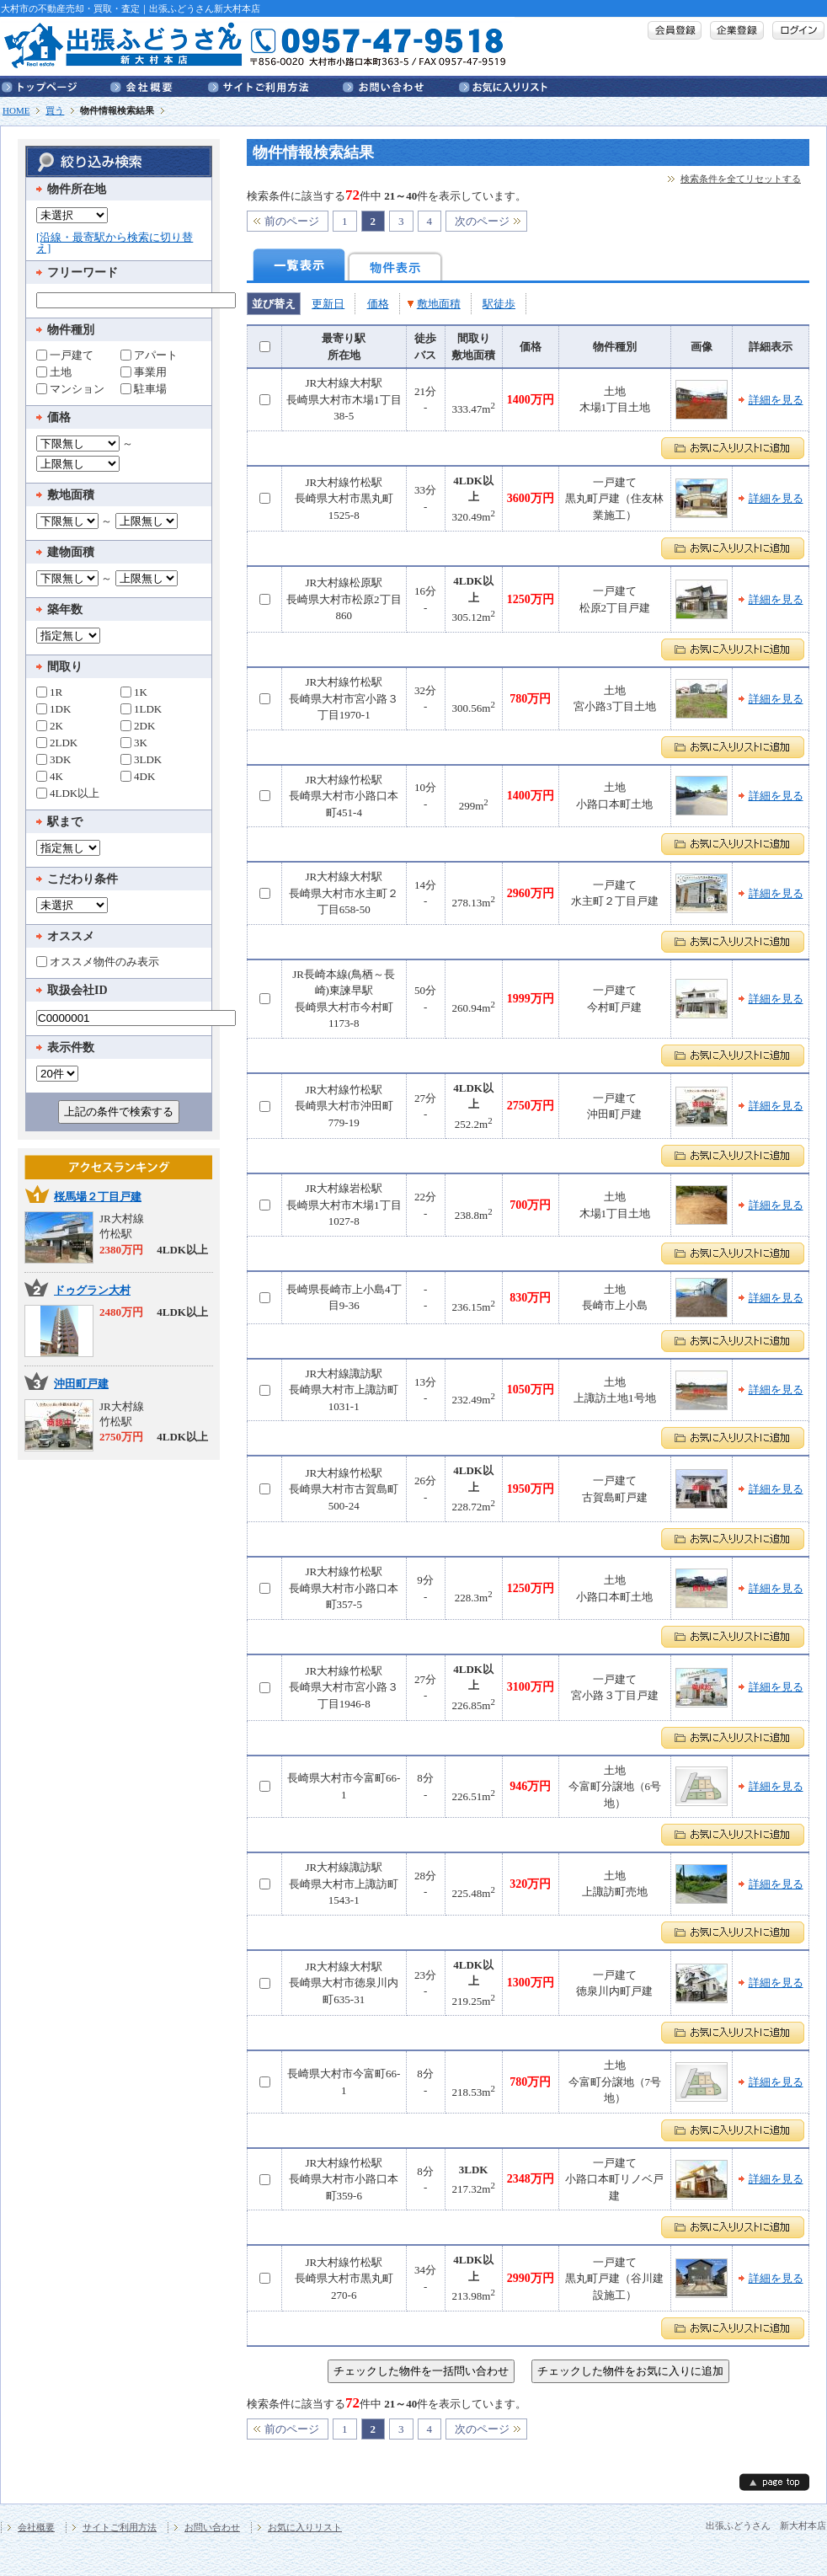  Describe the element at coordinates (53, 759) in the screenshot. I see `3DK` at that location.